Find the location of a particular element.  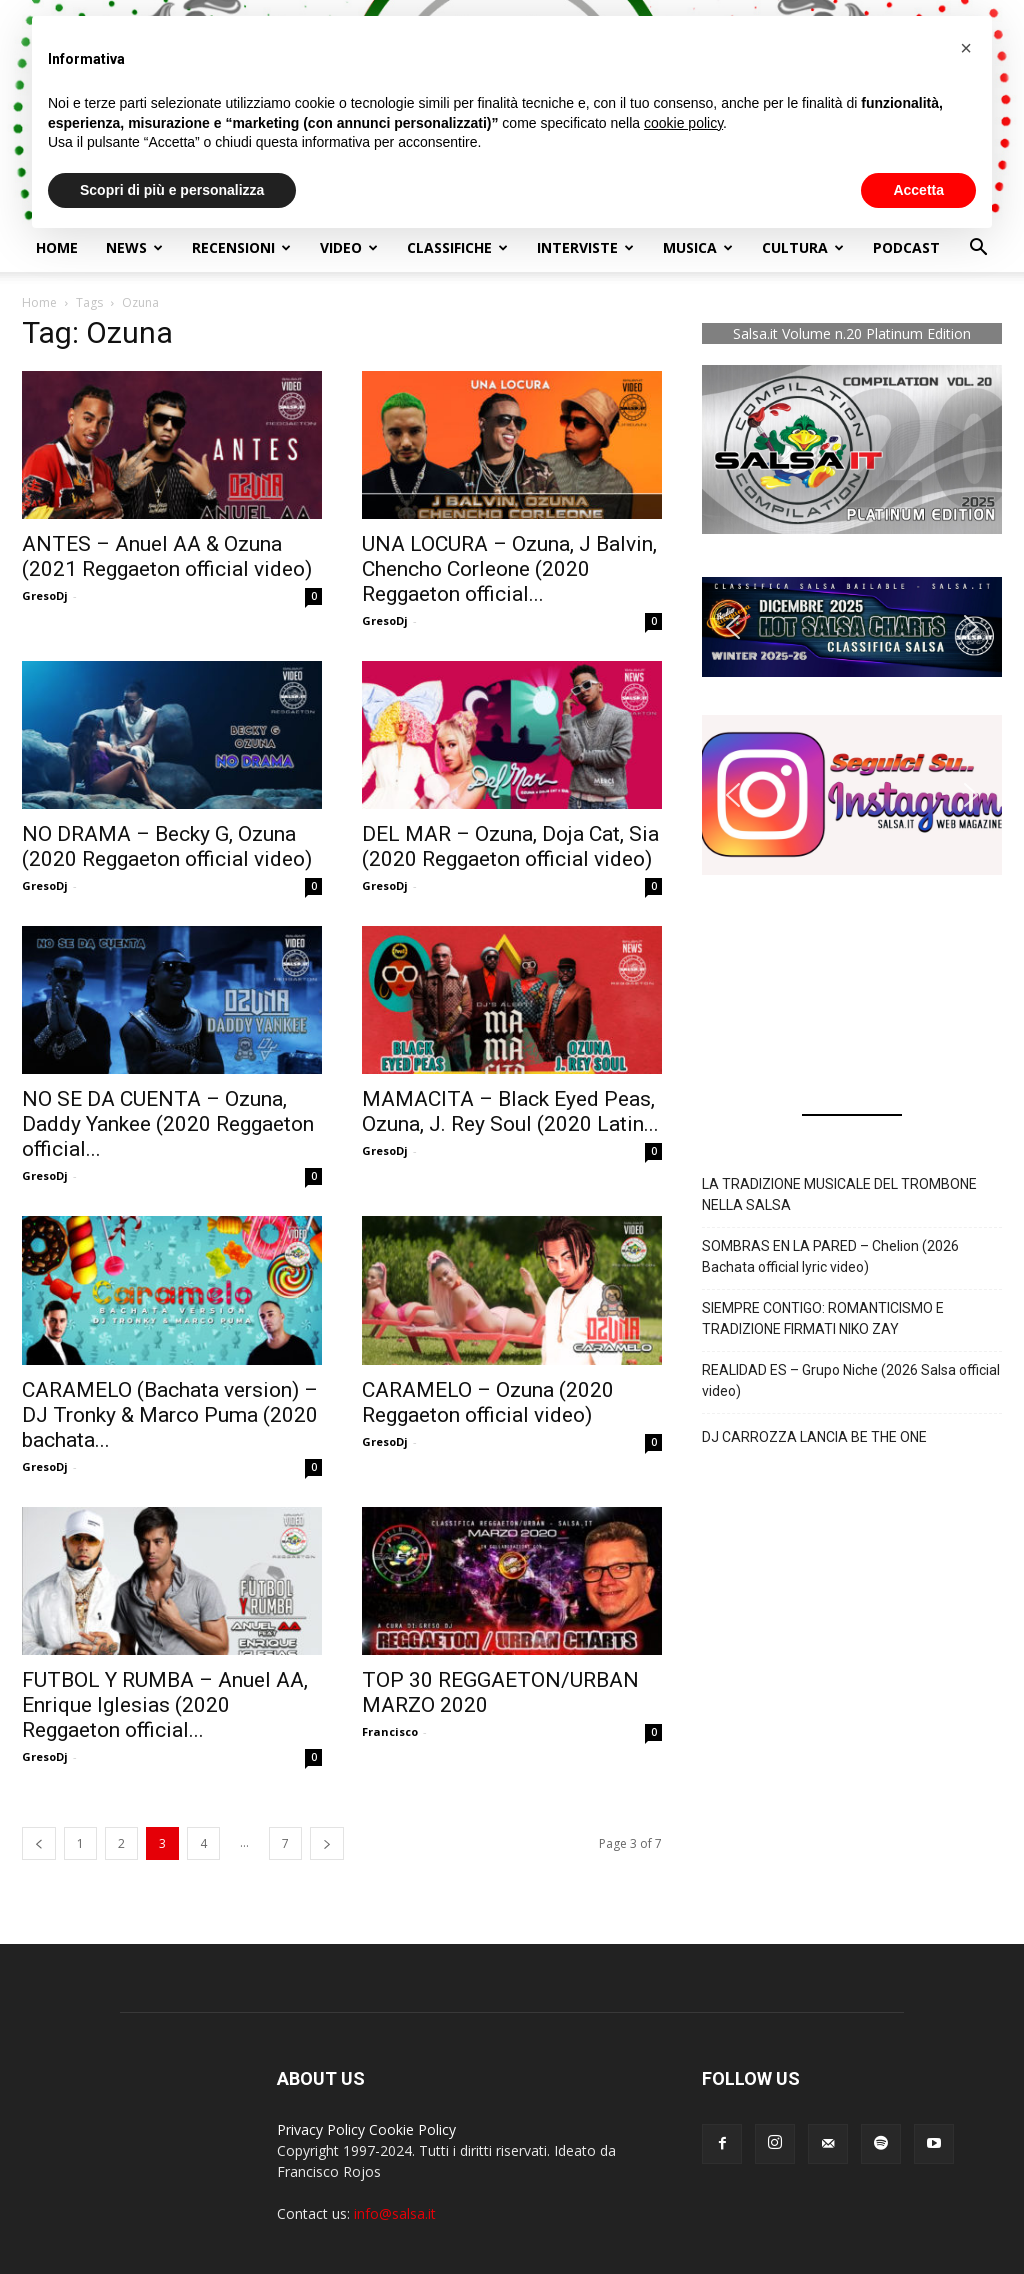

Recensioni is located at coordinates (241, 247).